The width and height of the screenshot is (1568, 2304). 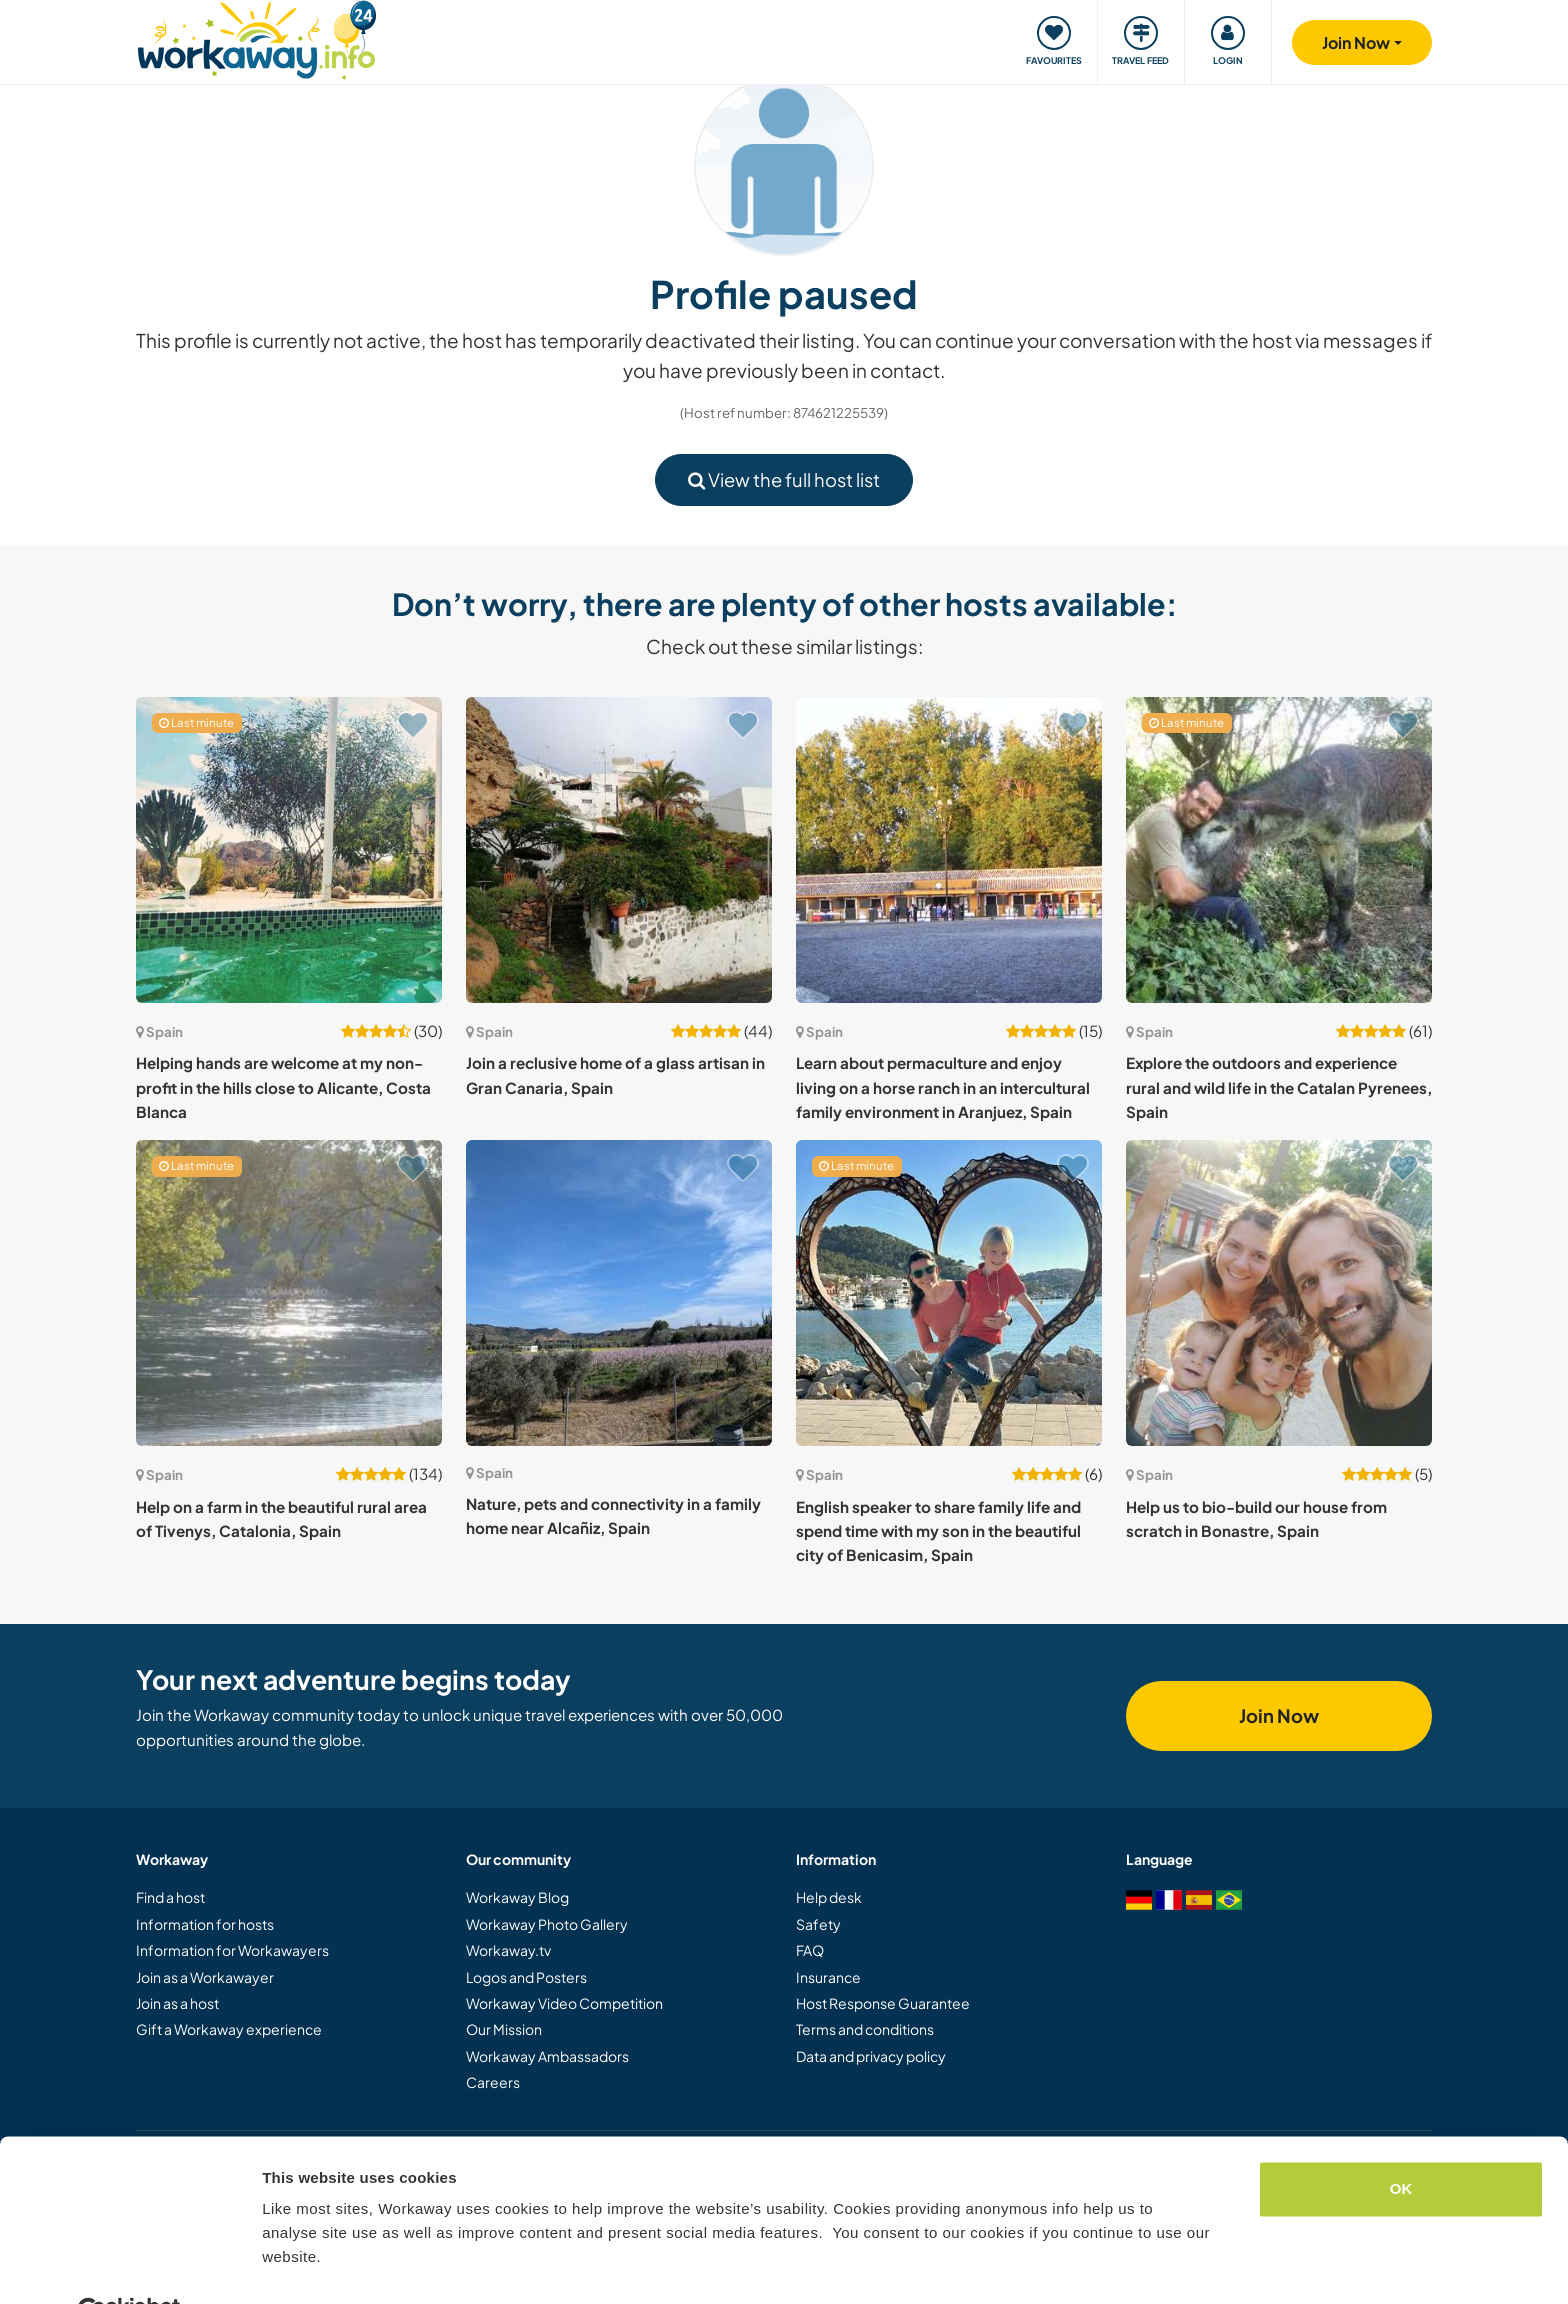 What do you see at coordinates (256, 37) in the screenshot?
I see `[Workaway Homepage]` at bounding box center [256, 37].